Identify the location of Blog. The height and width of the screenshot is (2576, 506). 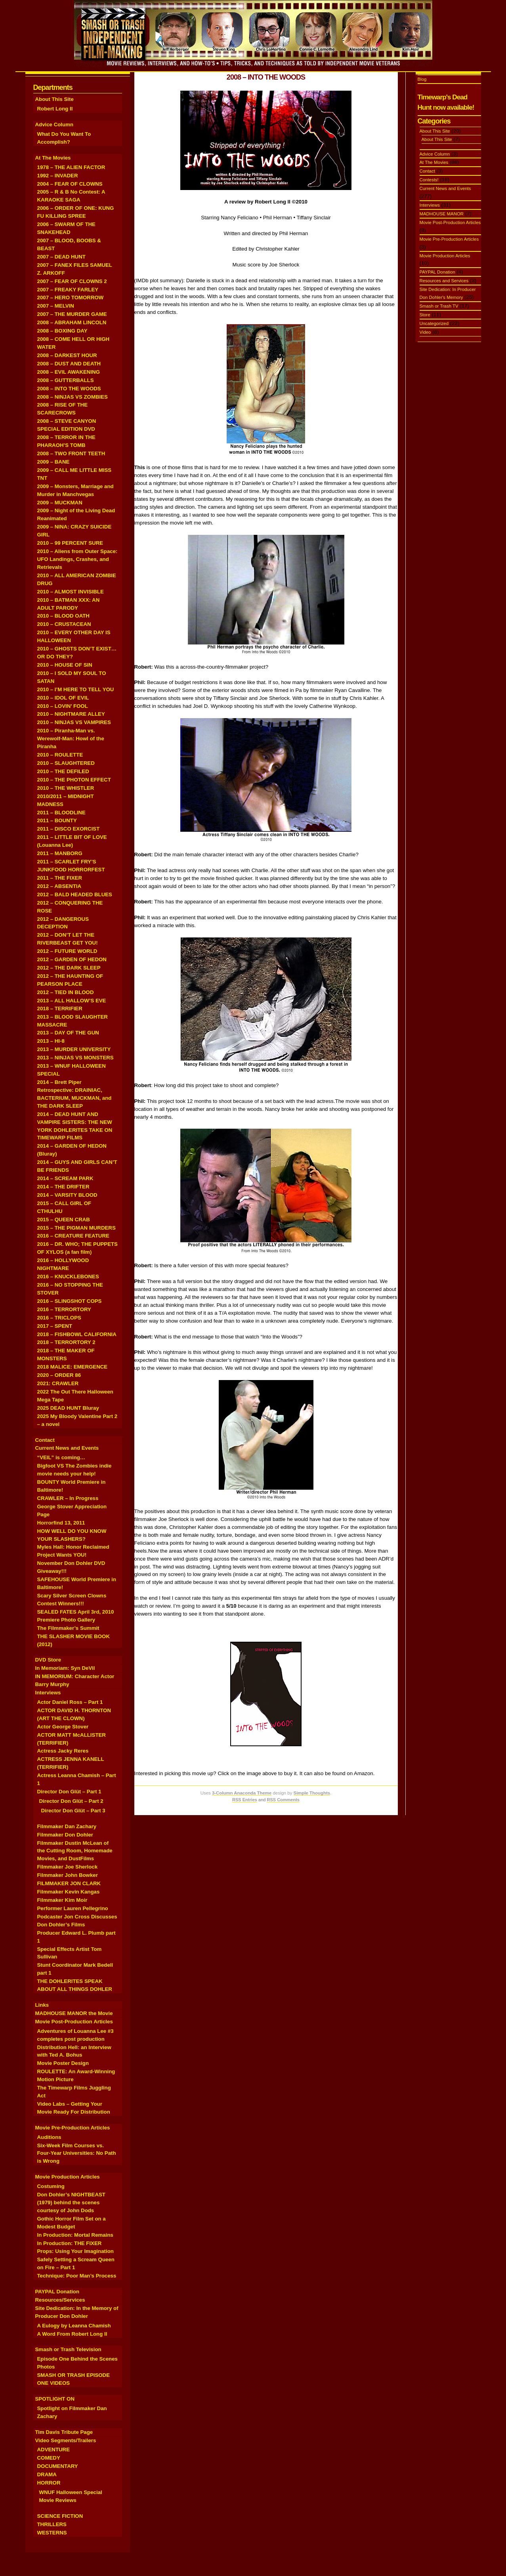
(422, 79).